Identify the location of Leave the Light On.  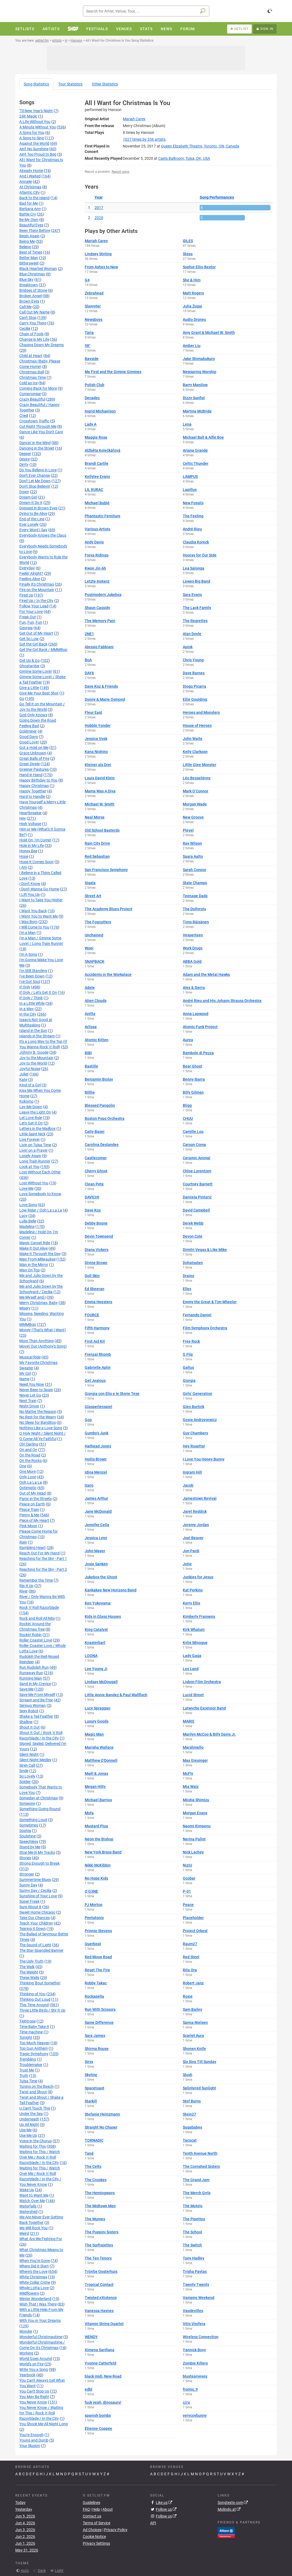
(35, 1112).